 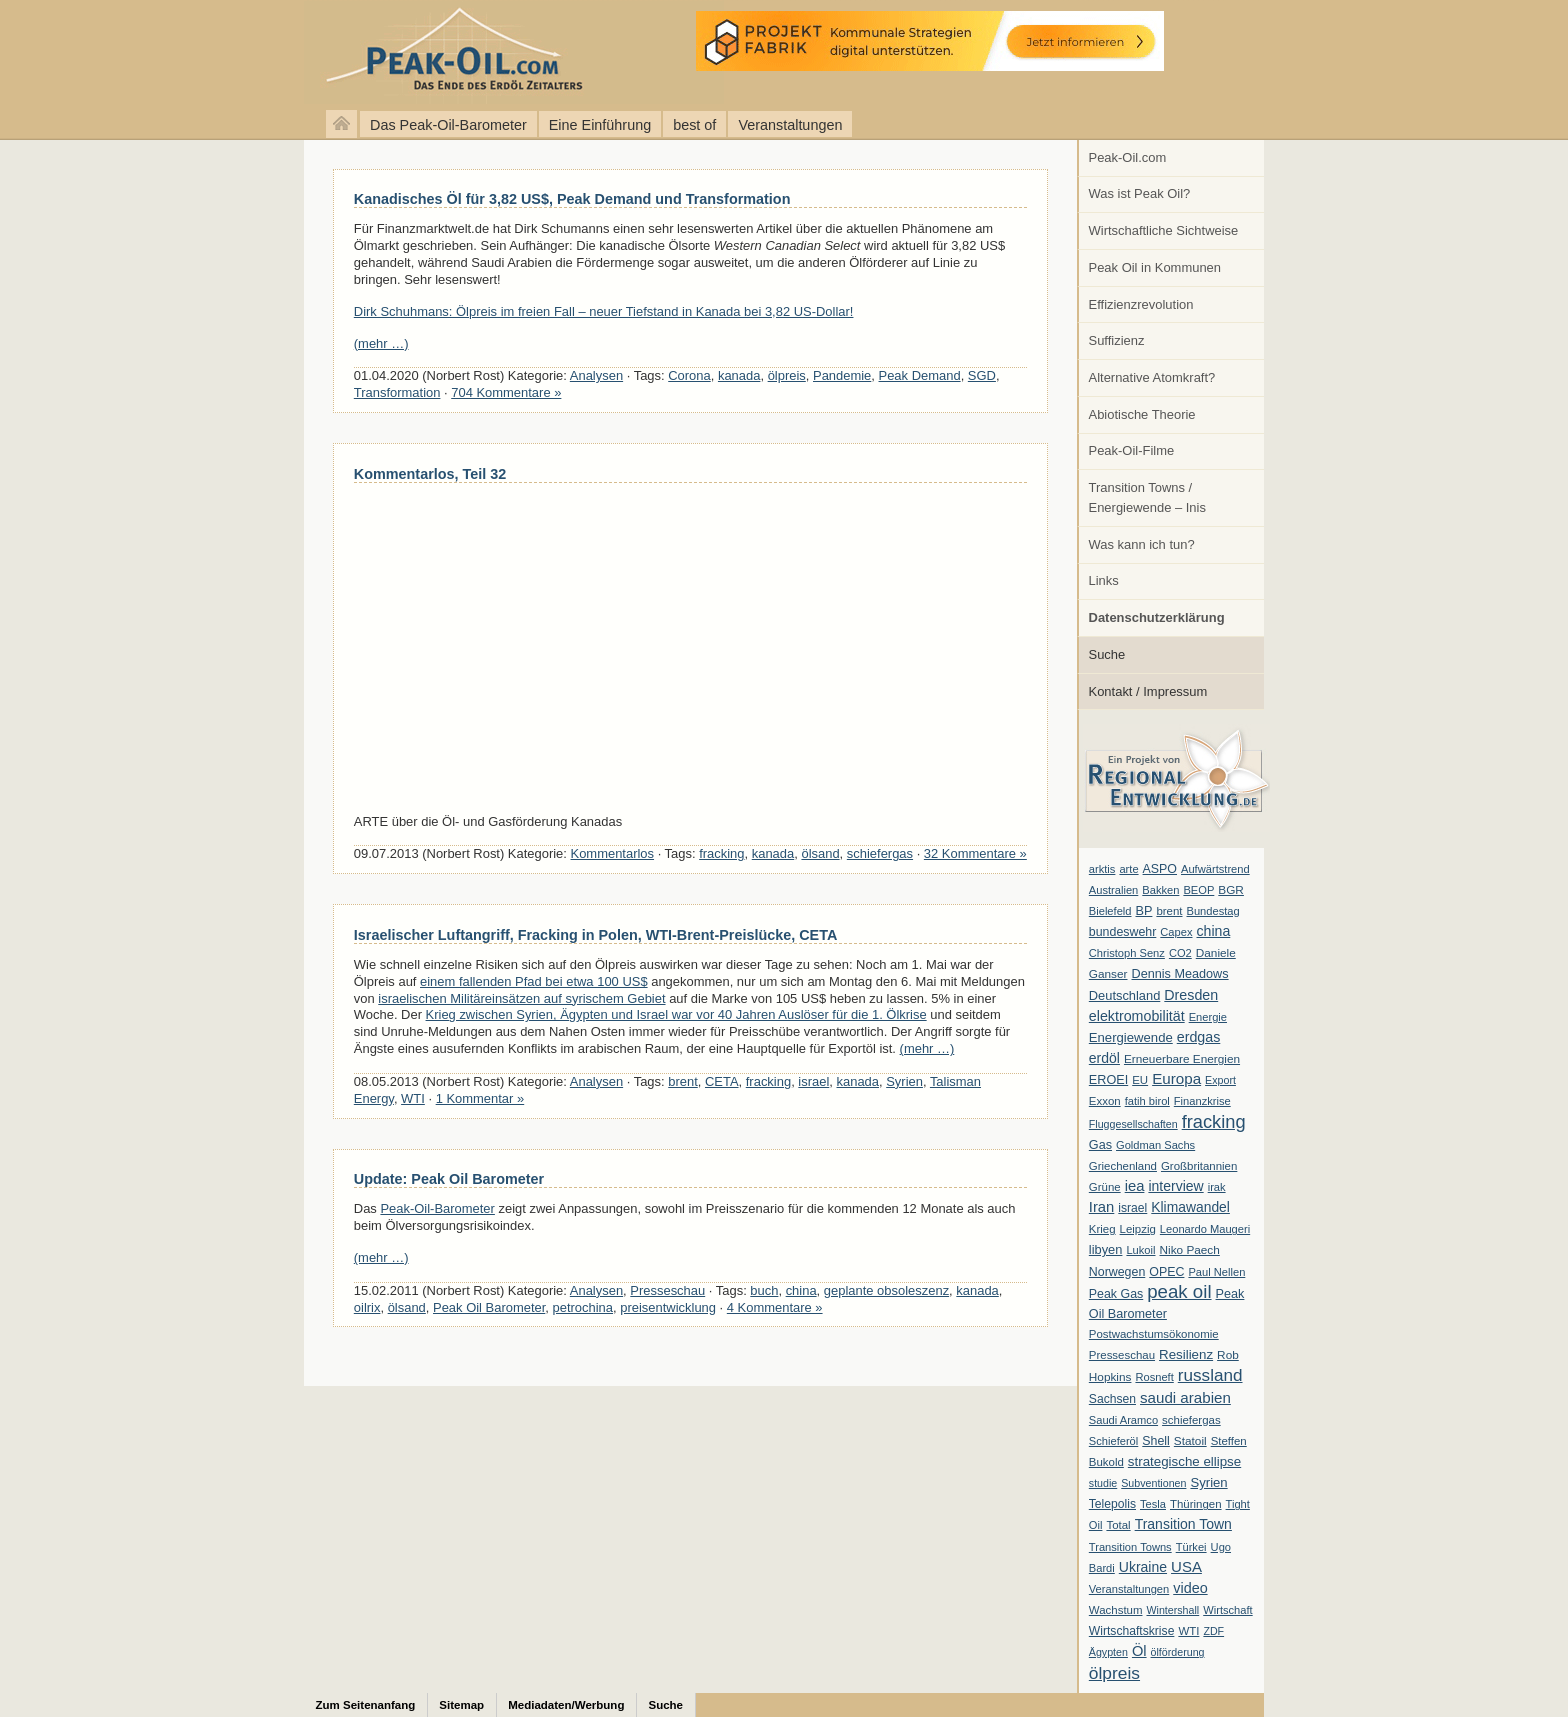 What do you see at coordinates (1110, 911) in the screenshot?
I see `Bielefeld [Bielefeld (6 Einträge)]` at bounding box center [1110, 911].